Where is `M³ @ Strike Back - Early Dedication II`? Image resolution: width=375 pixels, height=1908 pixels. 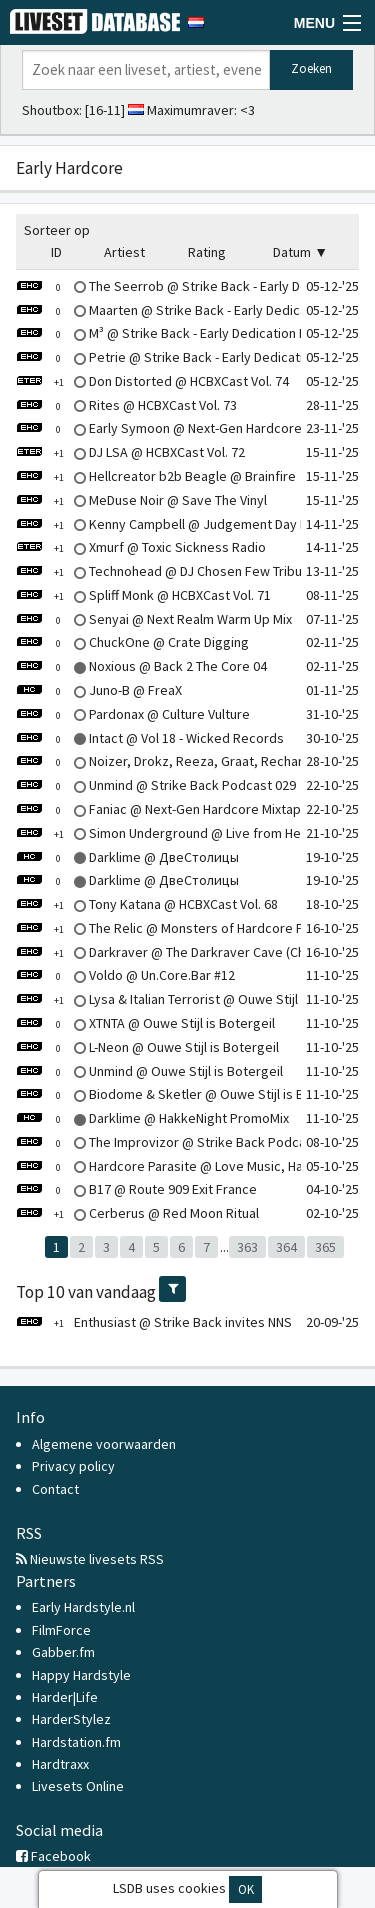
M³ @ Strike Back - Early Dedication II is located at coordinates (160, 333).